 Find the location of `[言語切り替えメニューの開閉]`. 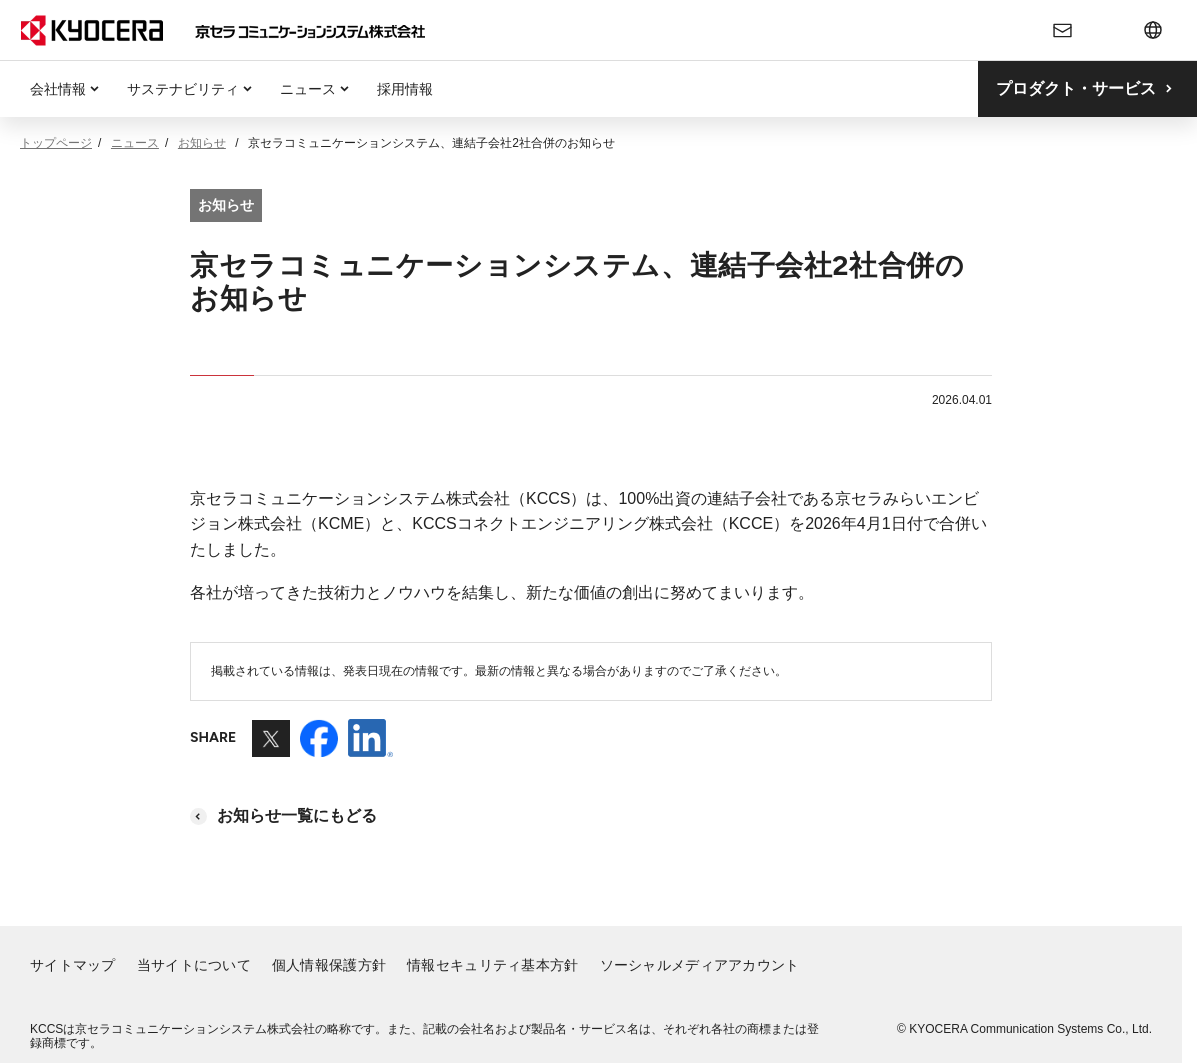

[言語切り替えメニューの開閉] is located at coordinates (1153, 30).